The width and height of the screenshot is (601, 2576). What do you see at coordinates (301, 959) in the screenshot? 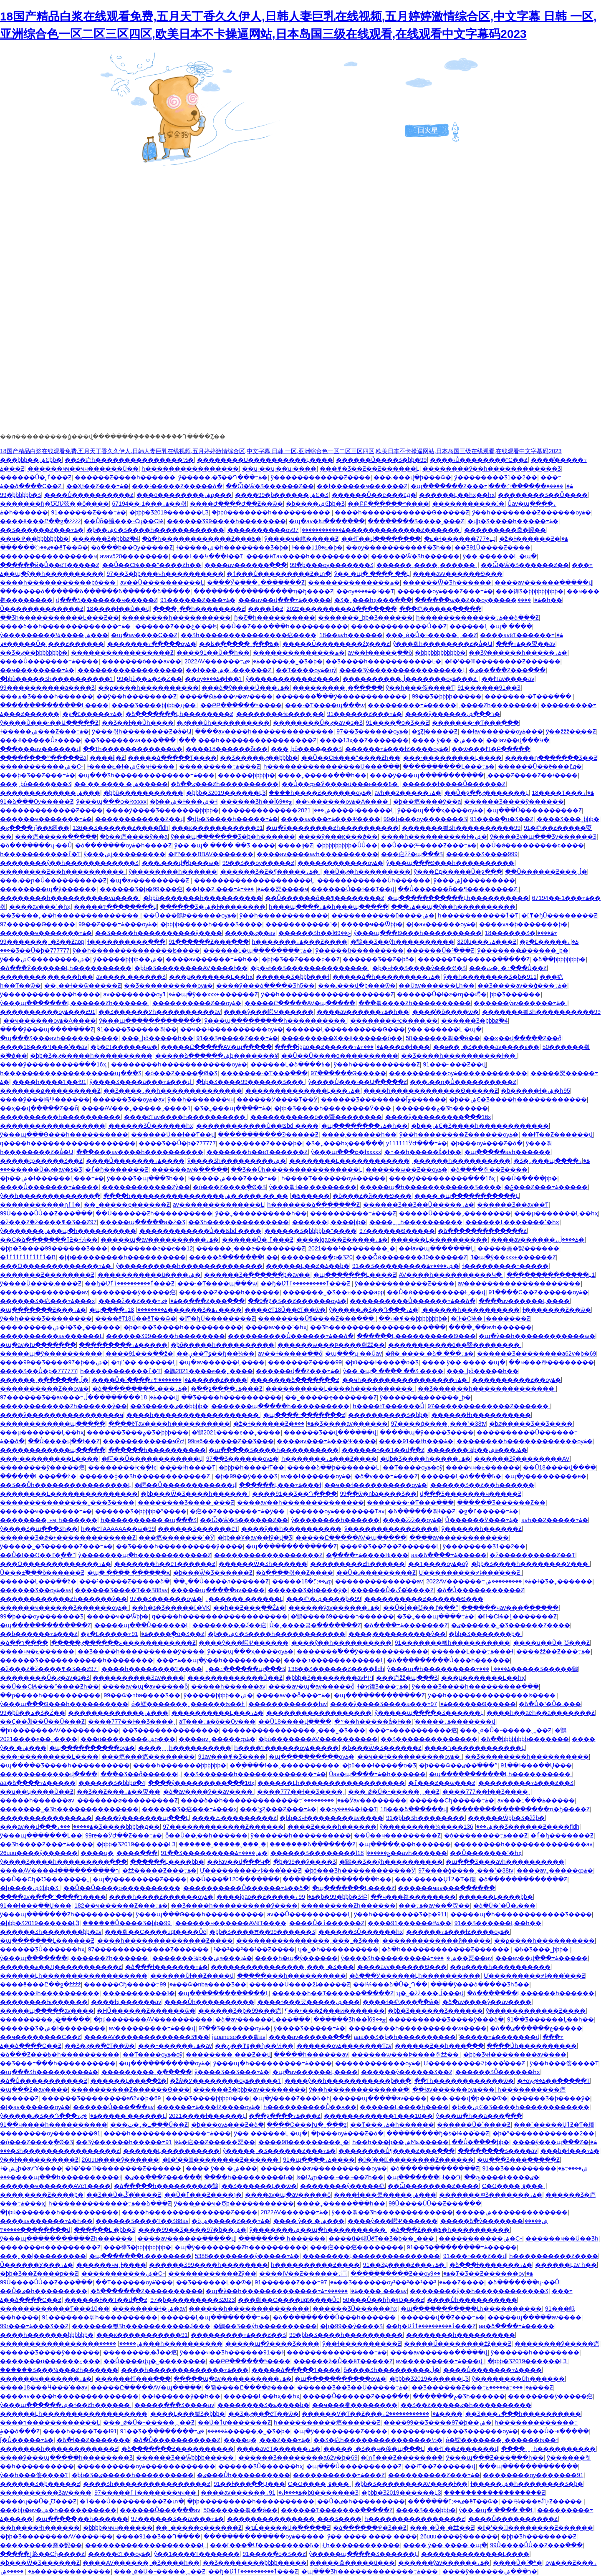
I see `�þþ�Ʒ��Ƶ����p��Ƶ` at bounding box center [301, 959].